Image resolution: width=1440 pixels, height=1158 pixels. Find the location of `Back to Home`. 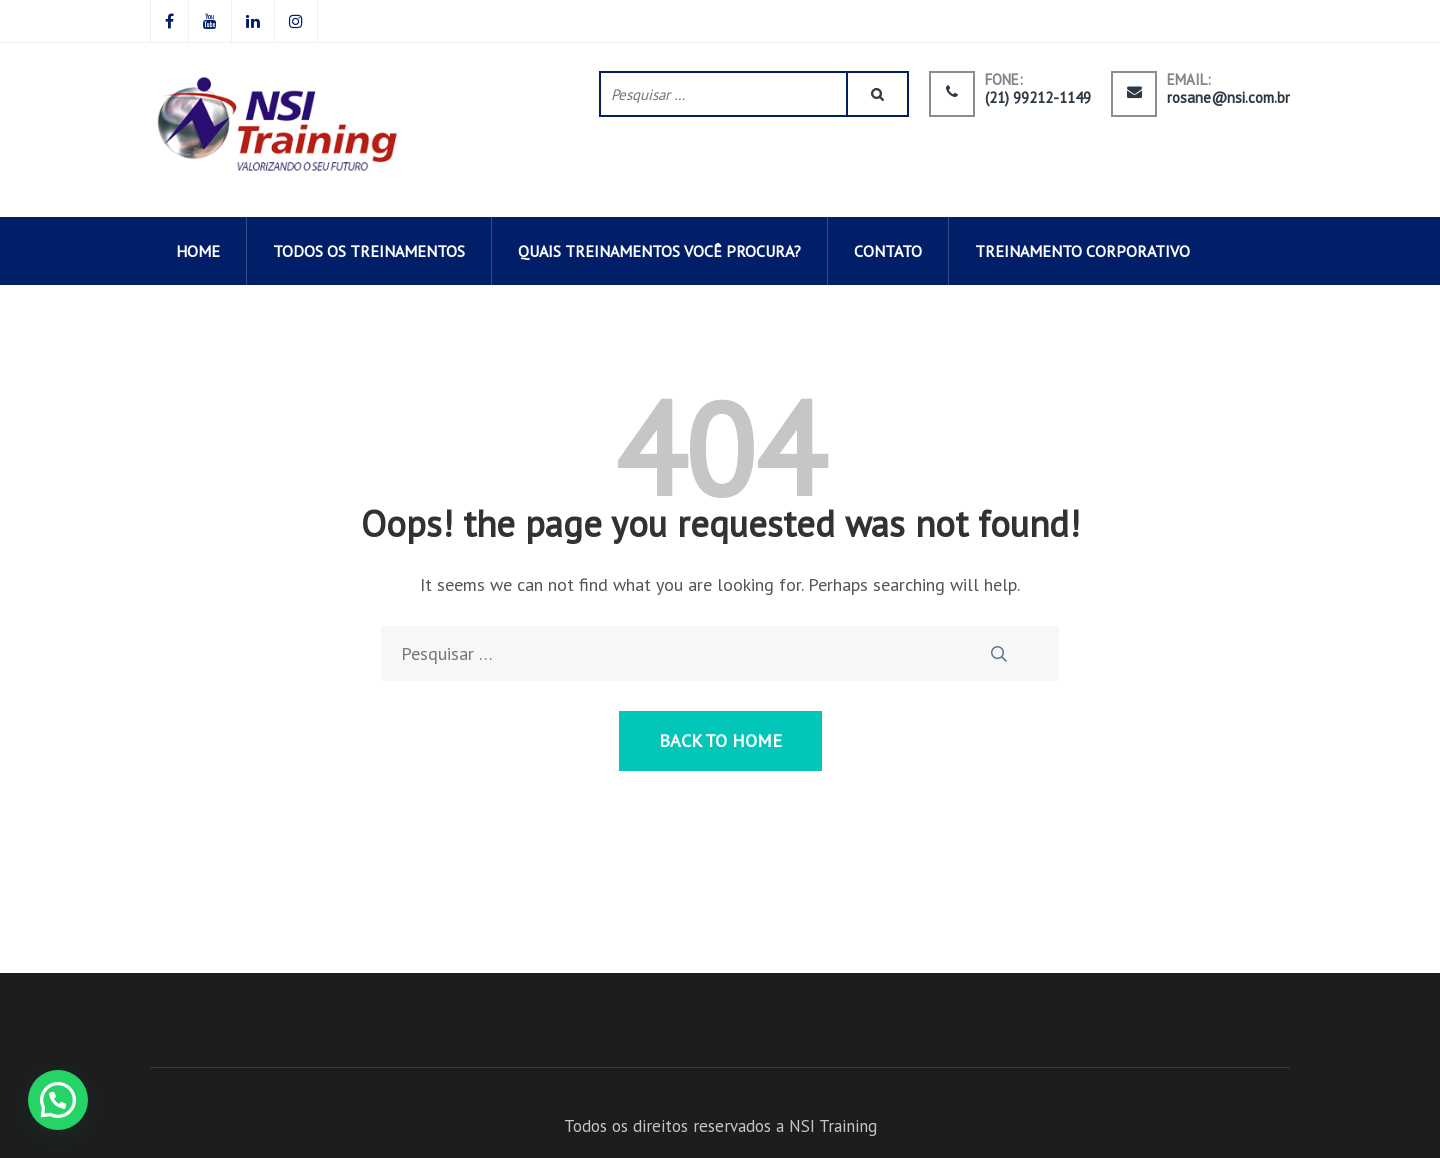

Back to Home is located at coordinates (720, 740).